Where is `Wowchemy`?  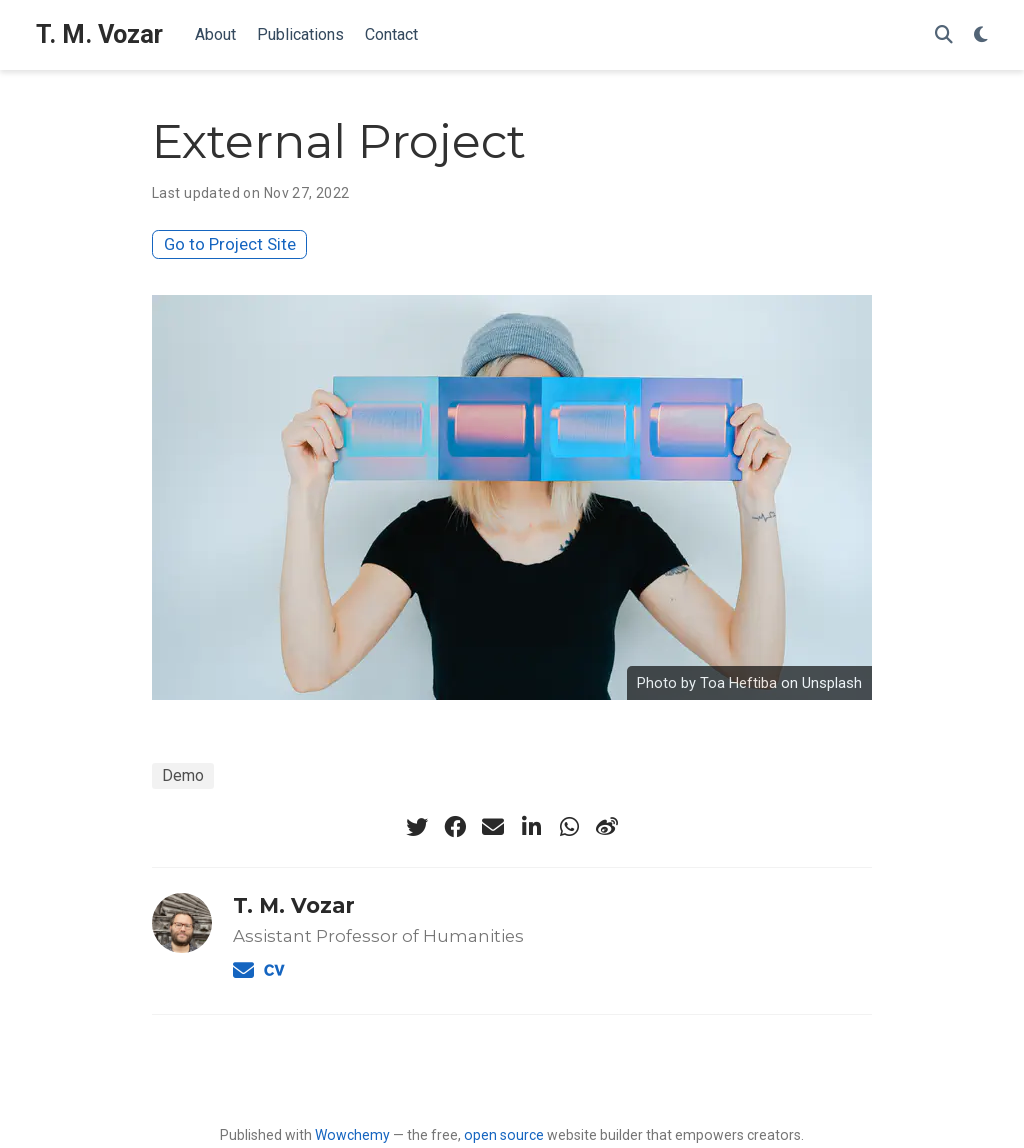 Wowchemy is located at coordinates (352, 1135).